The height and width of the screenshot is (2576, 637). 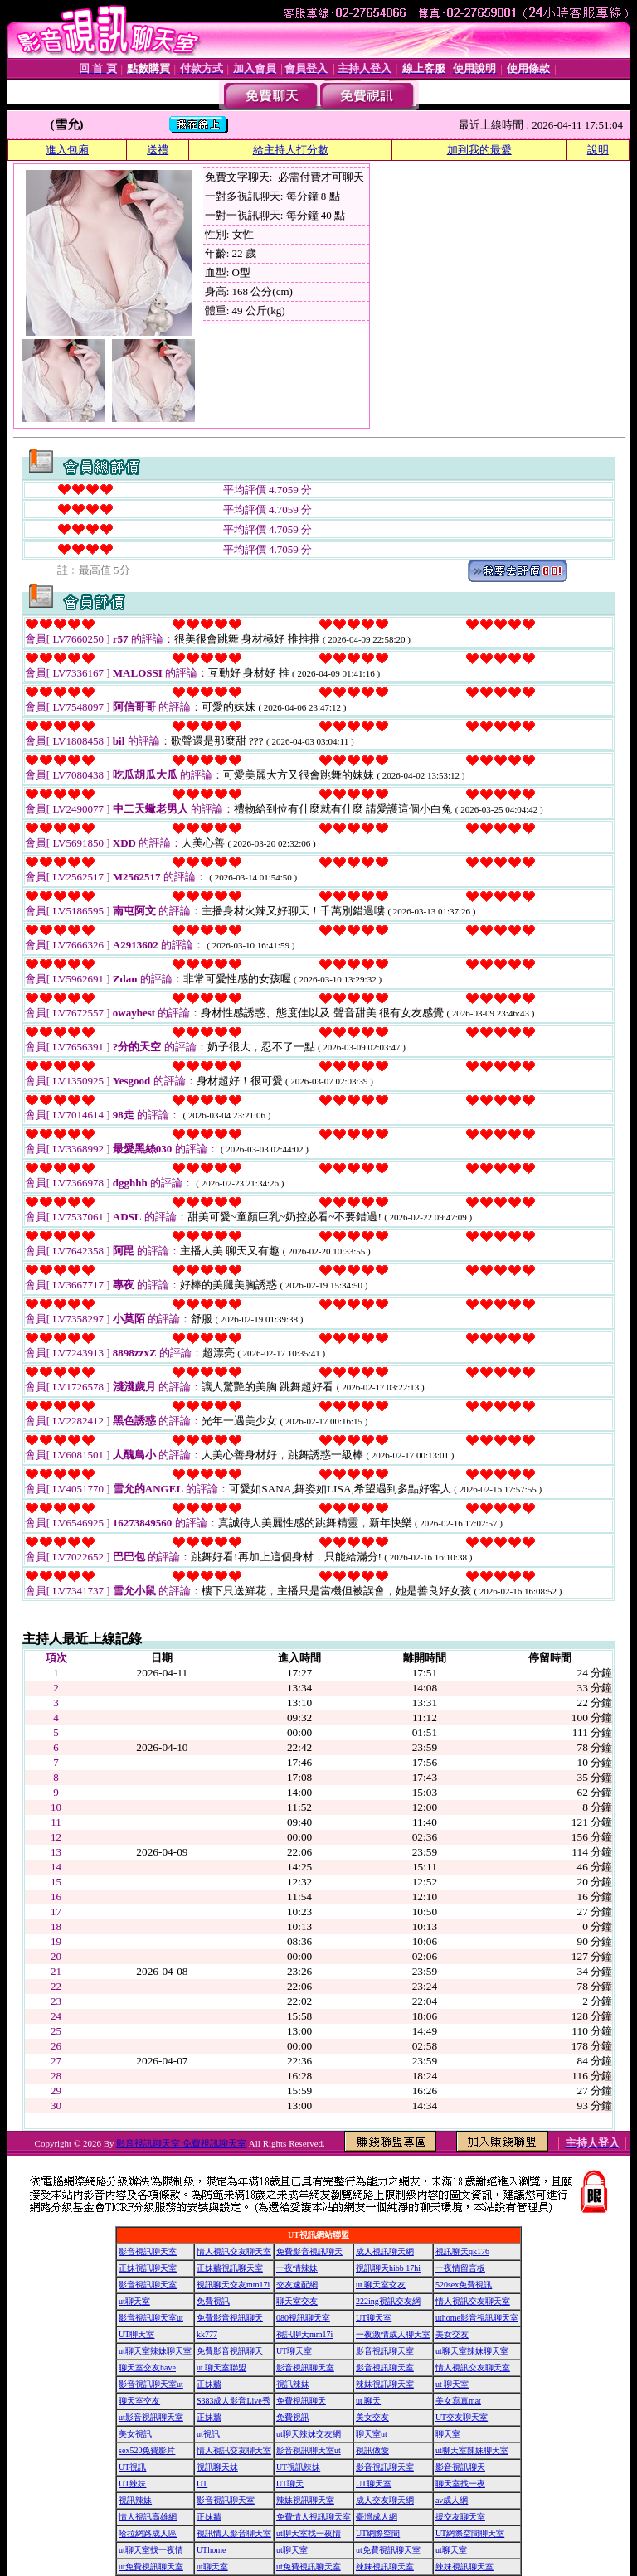 I want to click on ut聊天室辣妹聊天室, so click(x=155, y=2350).